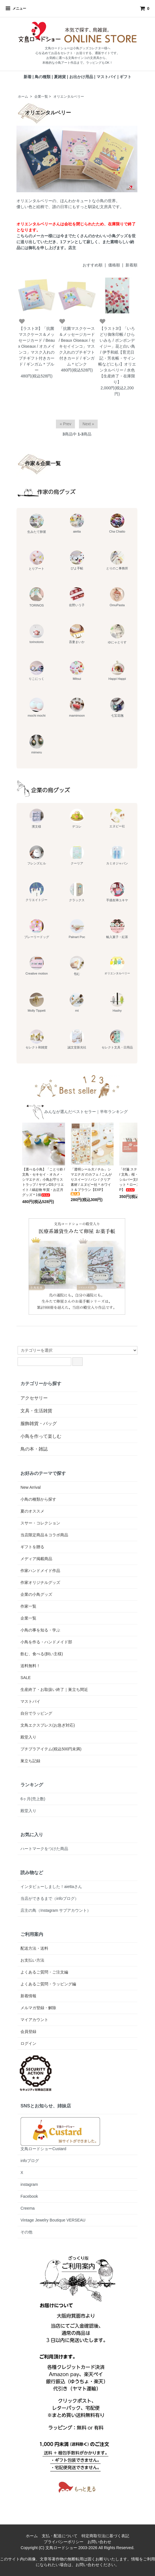 Image resolution: width=155 pixels, height=2576 pixels. Describe the element at coordinates (40, 1582) in the screenshot. I see `作家オリジナルグッズ` at that location.